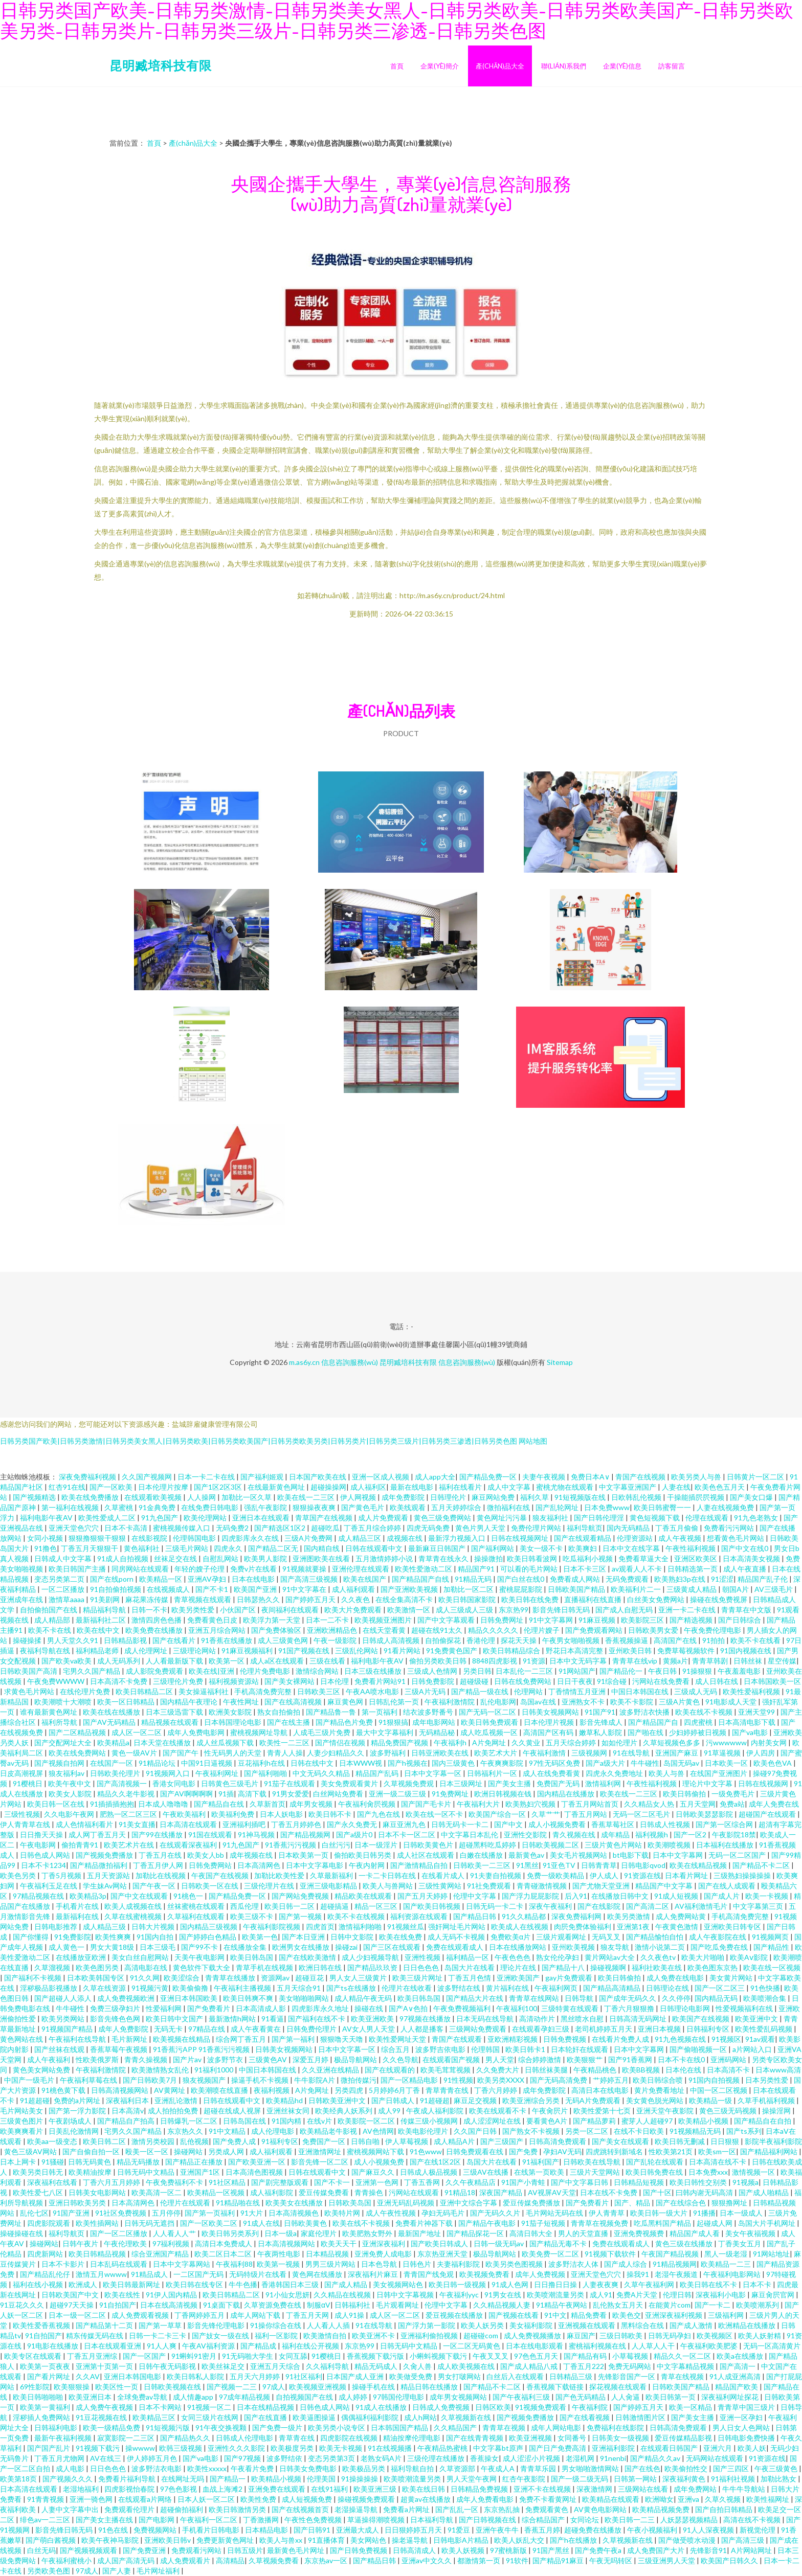  I want to click on 欧美免费在线播放, so click(154, 1630).